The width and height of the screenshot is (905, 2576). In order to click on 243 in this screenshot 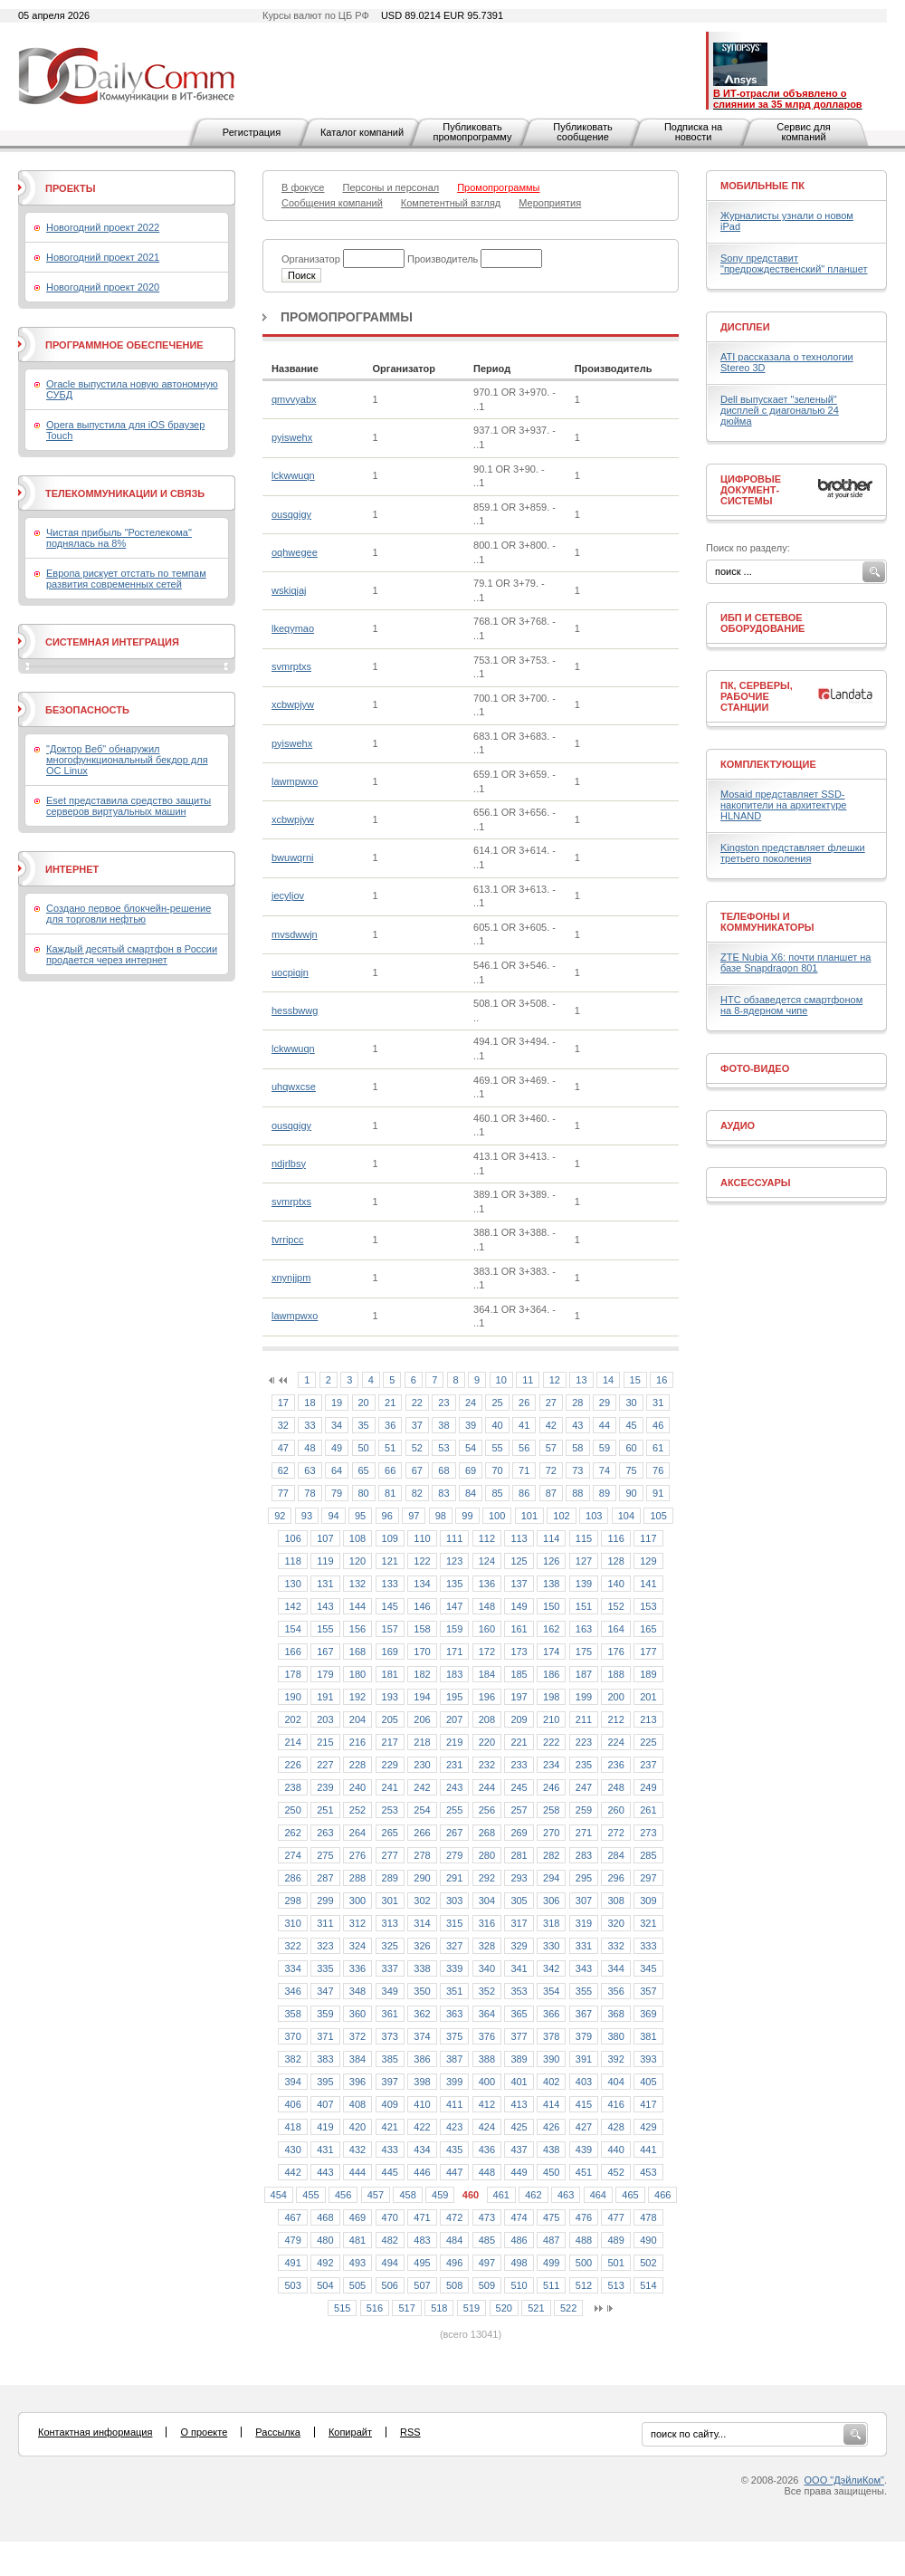, I will do `click(454, 1787)`.